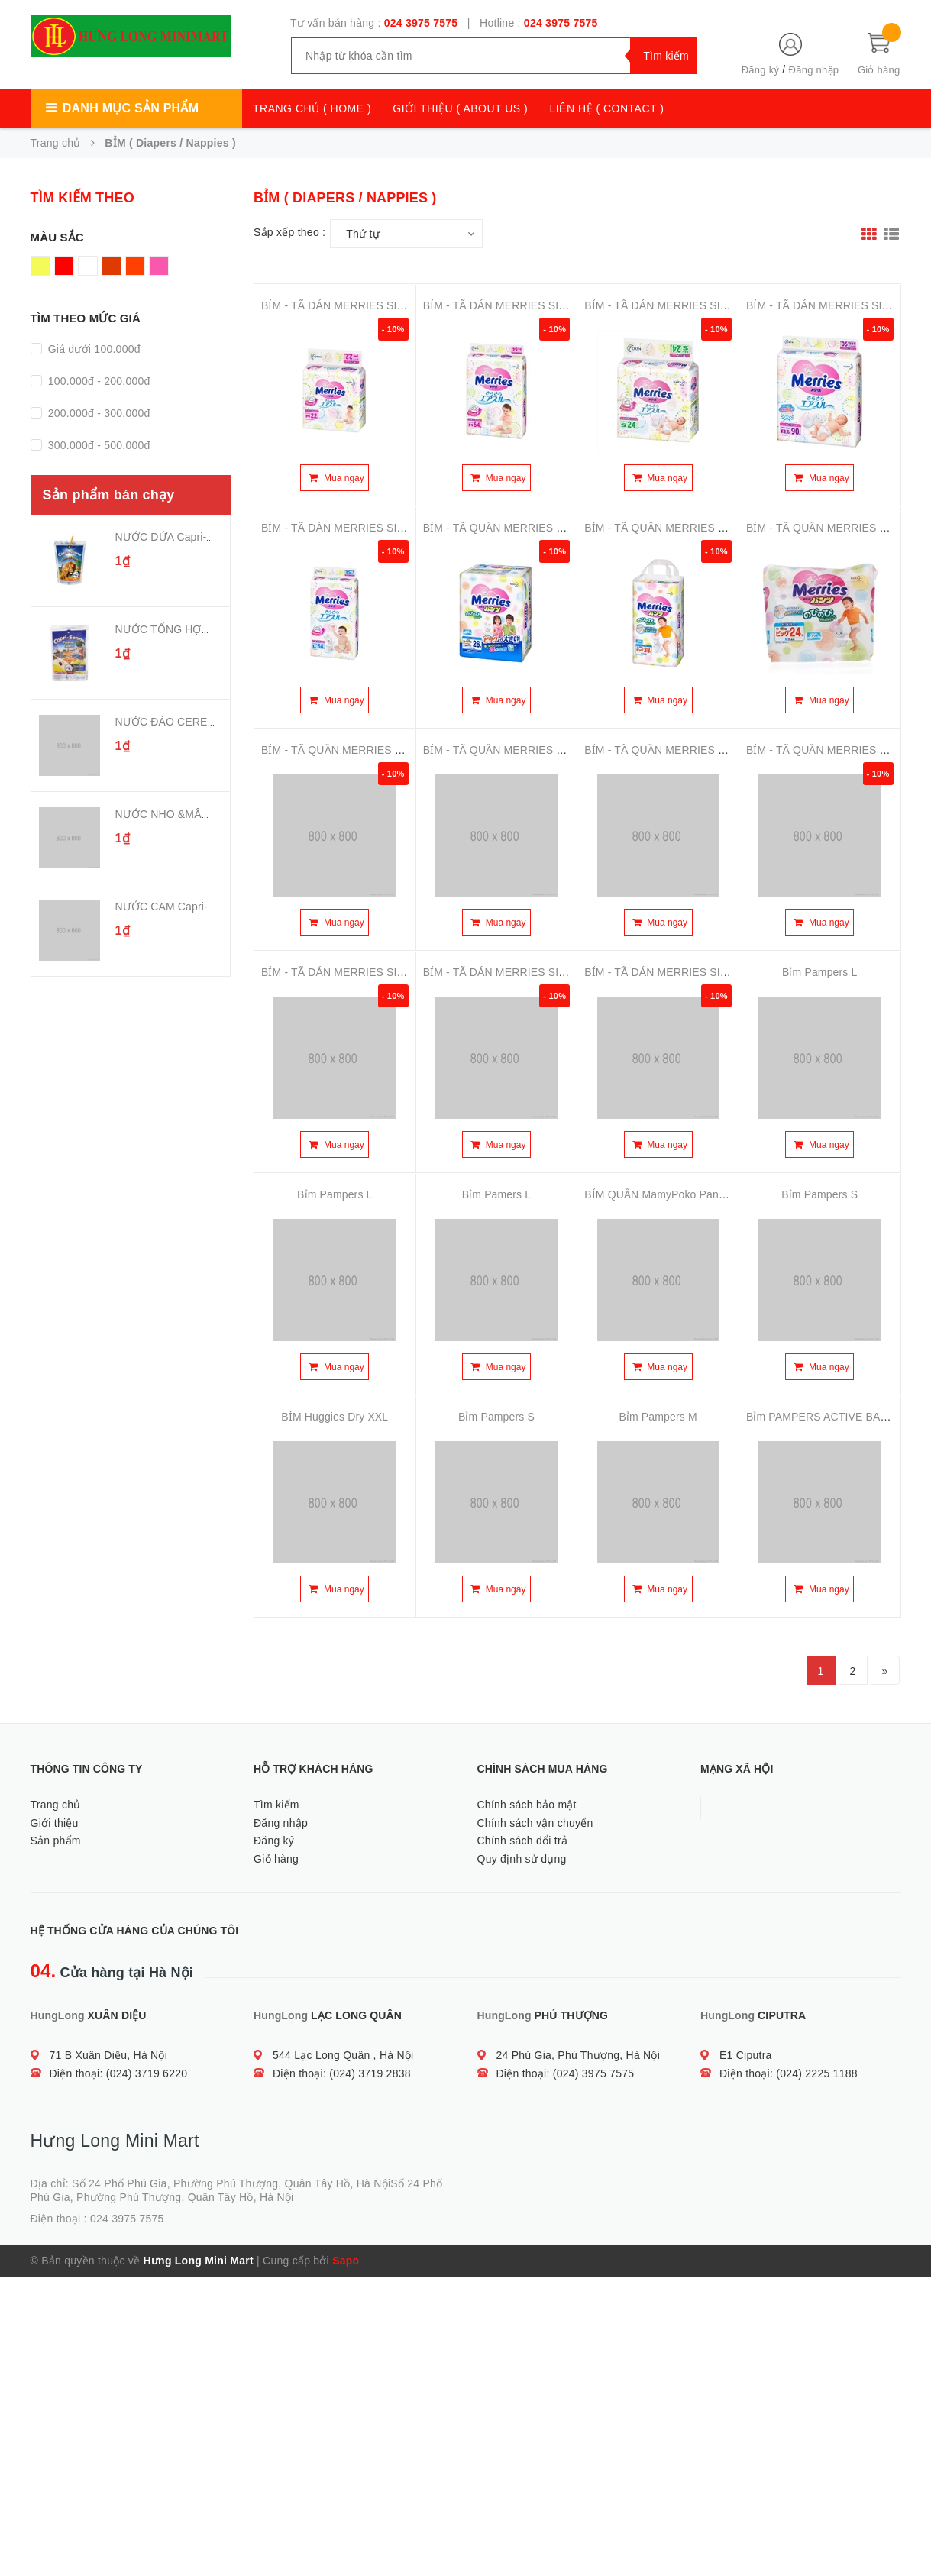 The height and width of the screenshot is (2576, 931). What do you see at coordinates (97, 445) in the screenshot?
I see `300.000đ - 500.000đ` at bounding box center [97, 445].